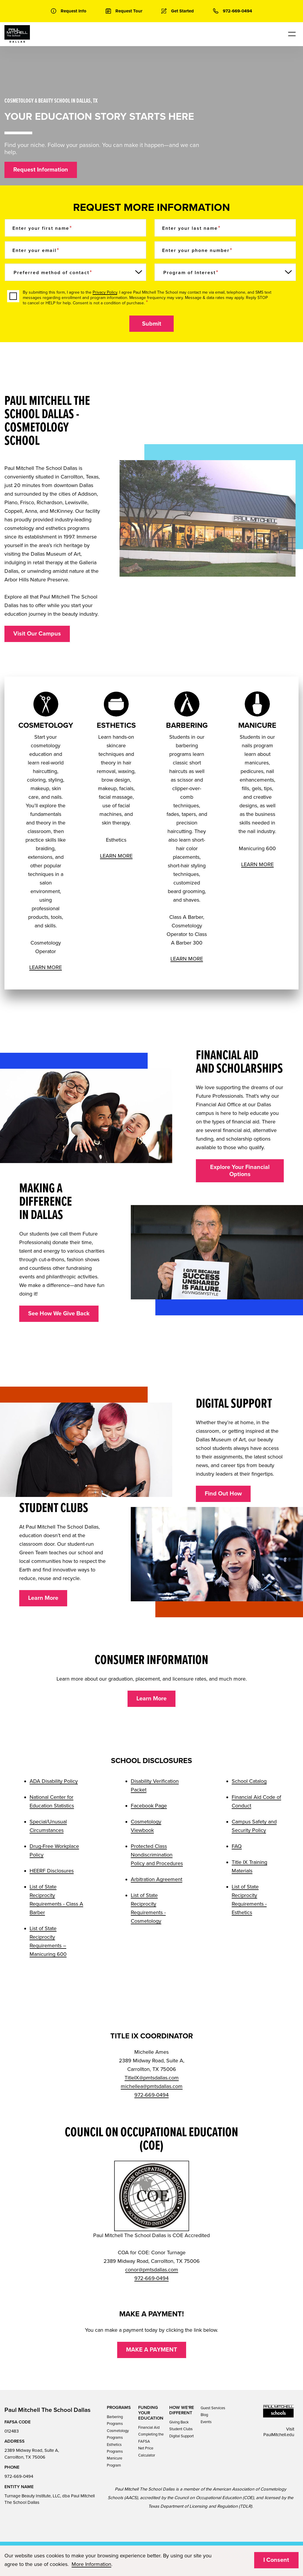 The height and width of the screenshot is (2576, 303). Describe the element at coordinates (151, 323) in the screenshot. I see `Submit` at that location.